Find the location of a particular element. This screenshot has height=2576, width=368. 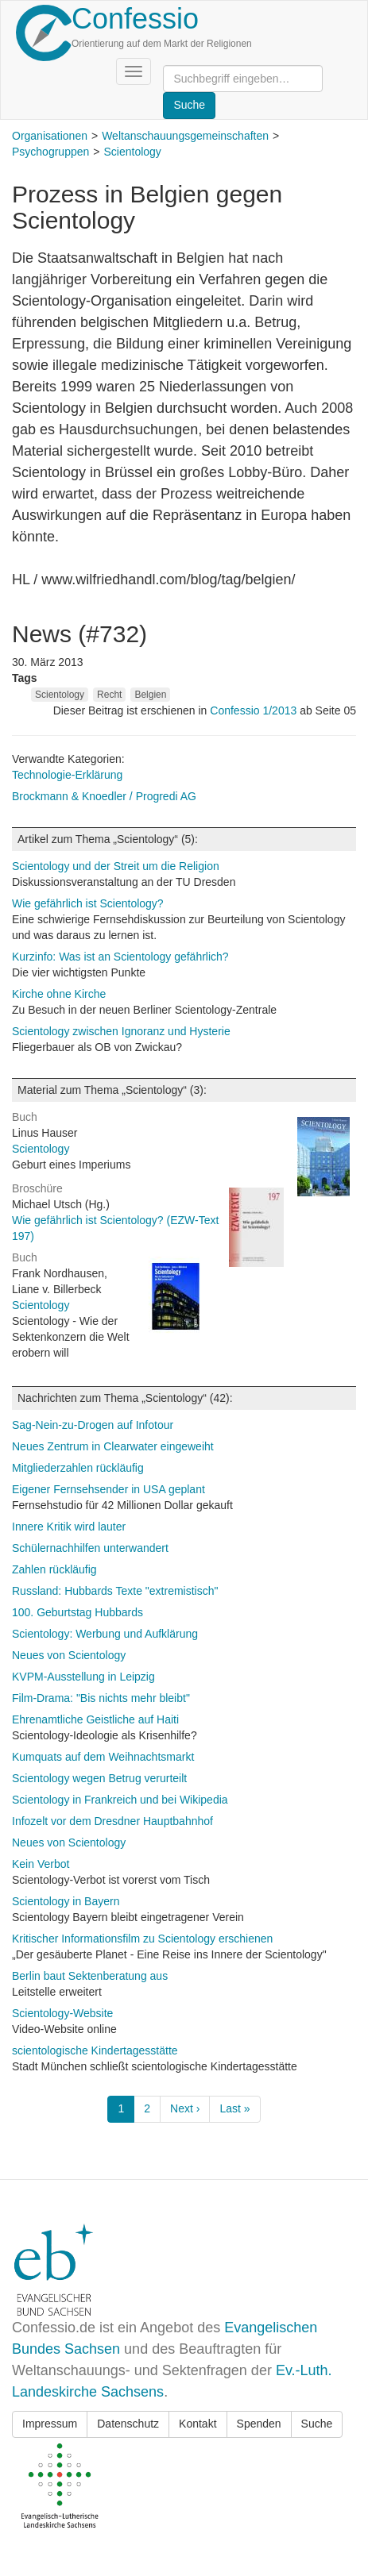

Film-Drama: "Bis nichts mehr bleibt" is located at coordinates (101, 1698).